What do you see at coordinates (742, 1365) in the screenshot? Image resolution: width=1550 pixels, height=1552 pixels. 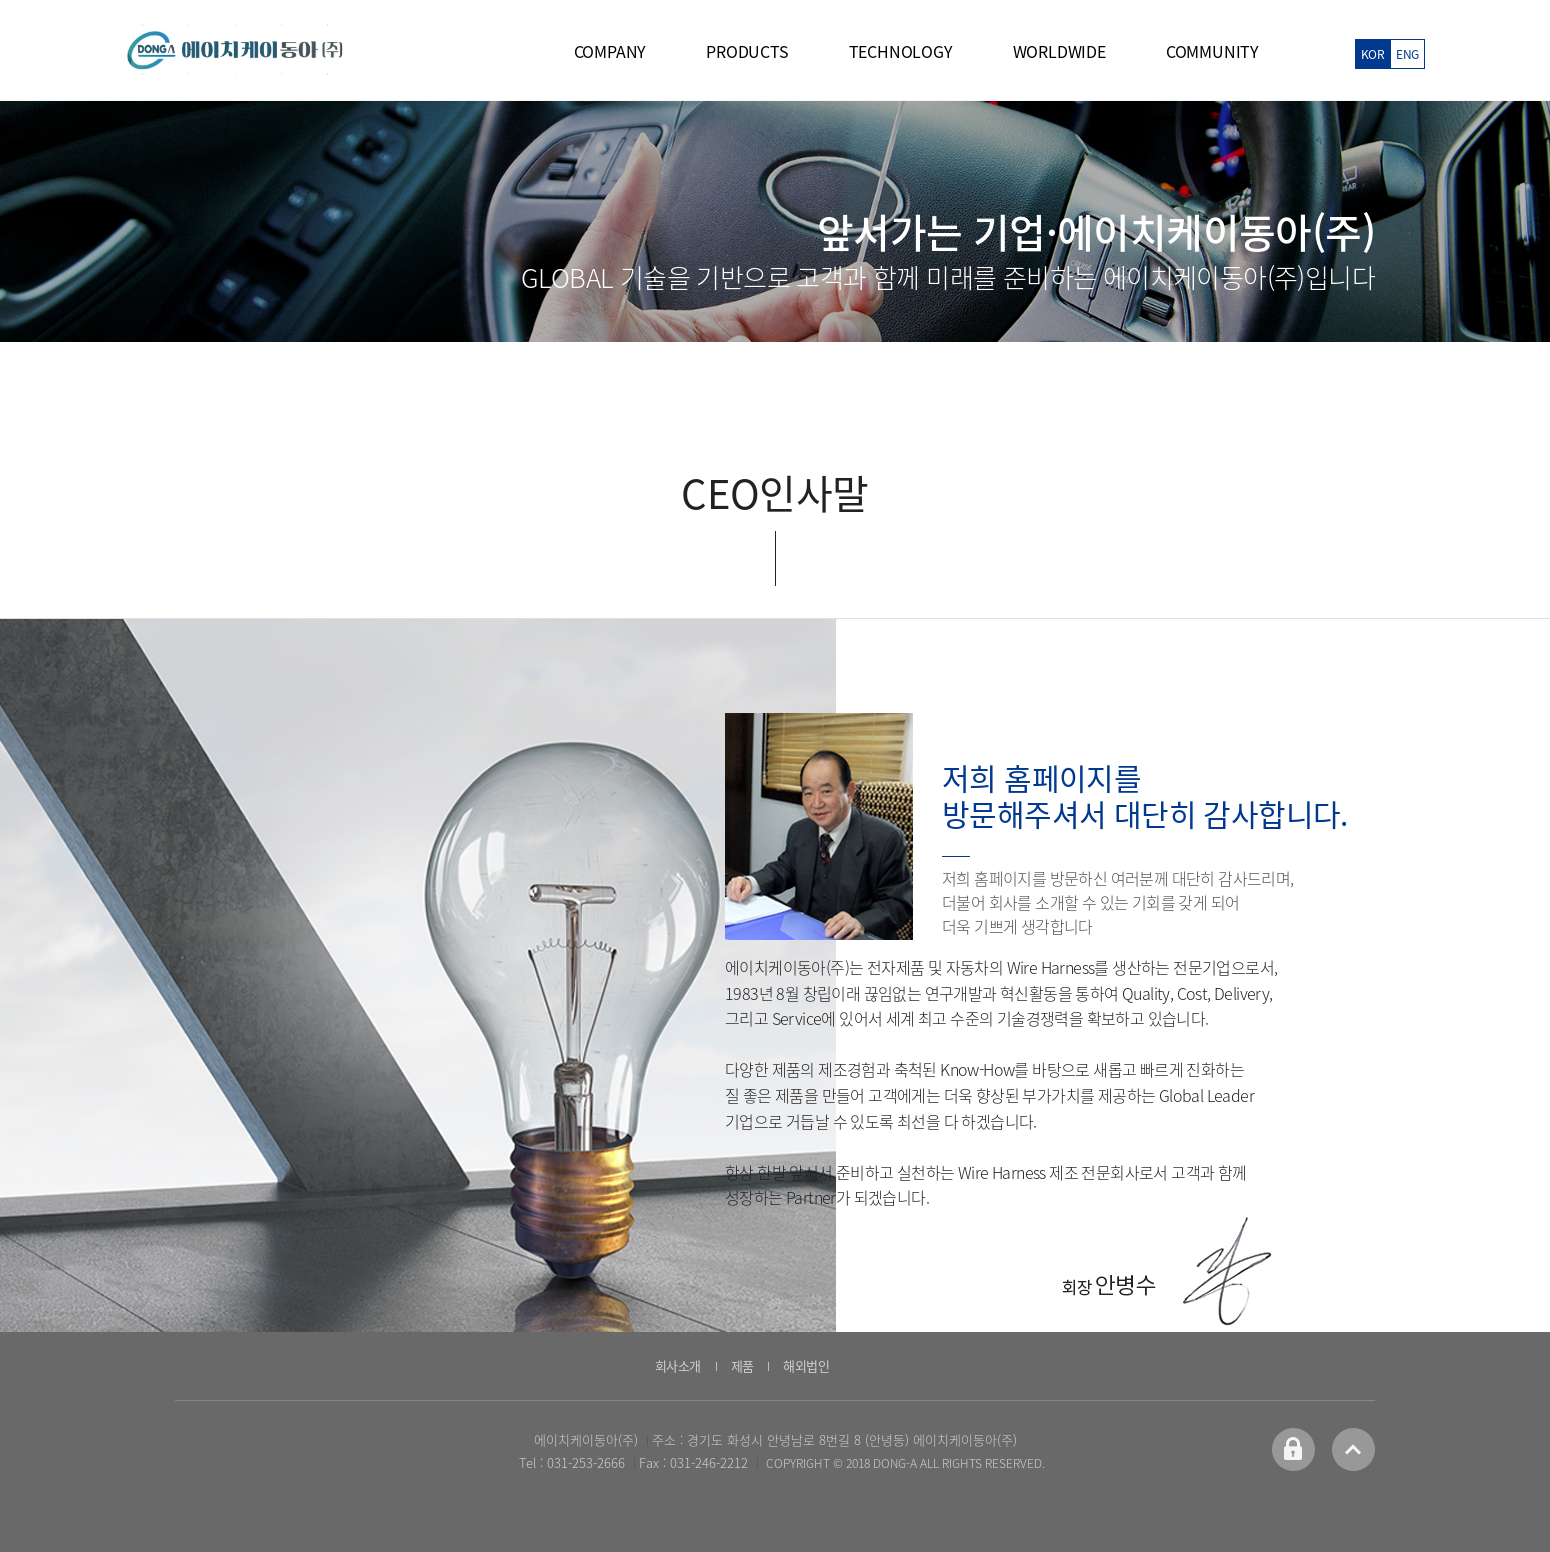 I see `제품` at bounding box center [742, 1365].